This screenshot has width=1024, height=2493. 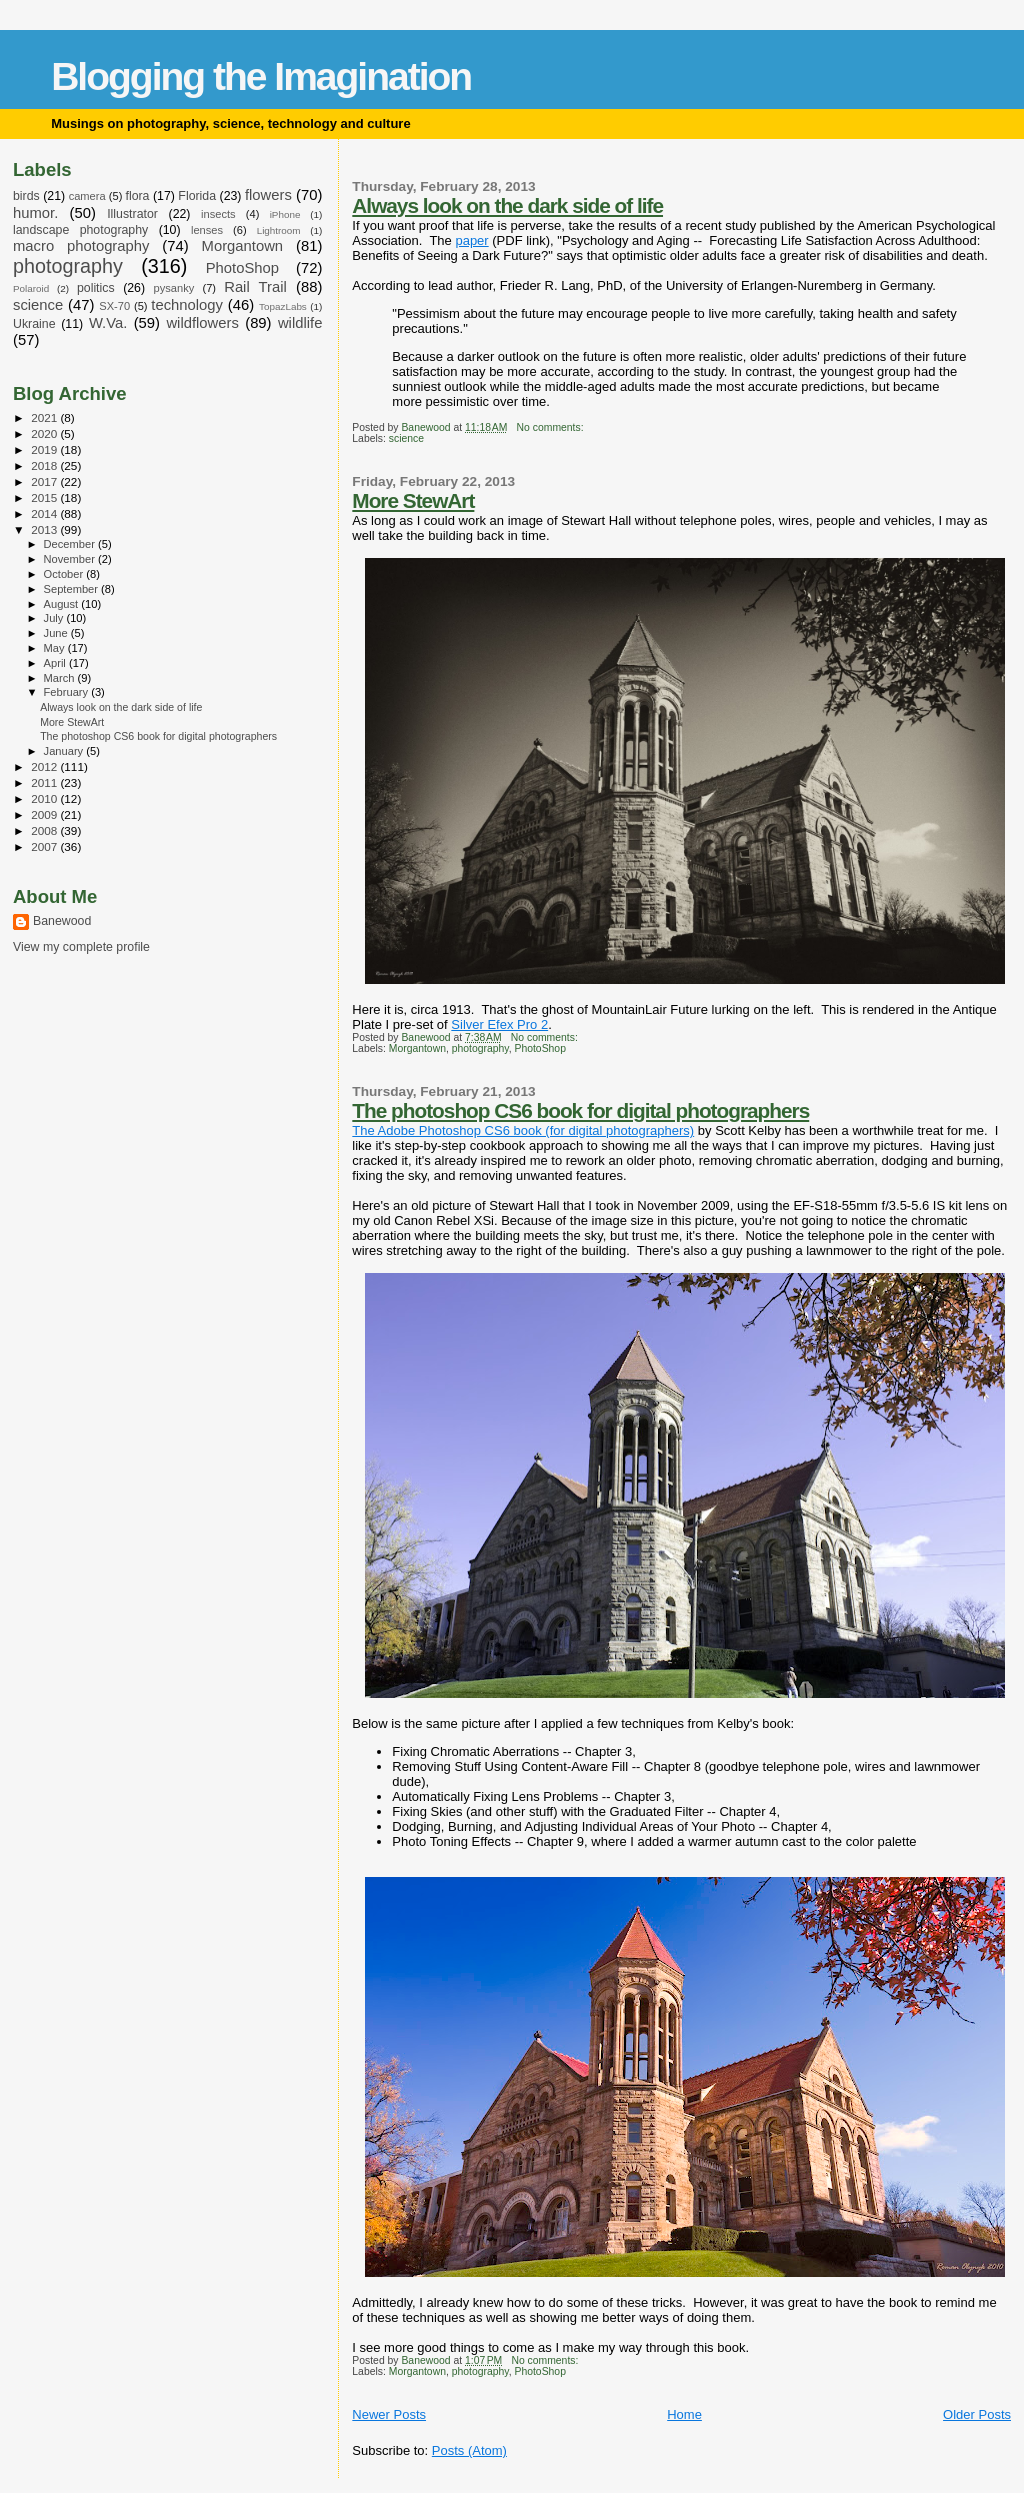 What do you see at coordinates (202, 323) in the screenshot?
I see `wildflowers` at bounding box center [202, 323].